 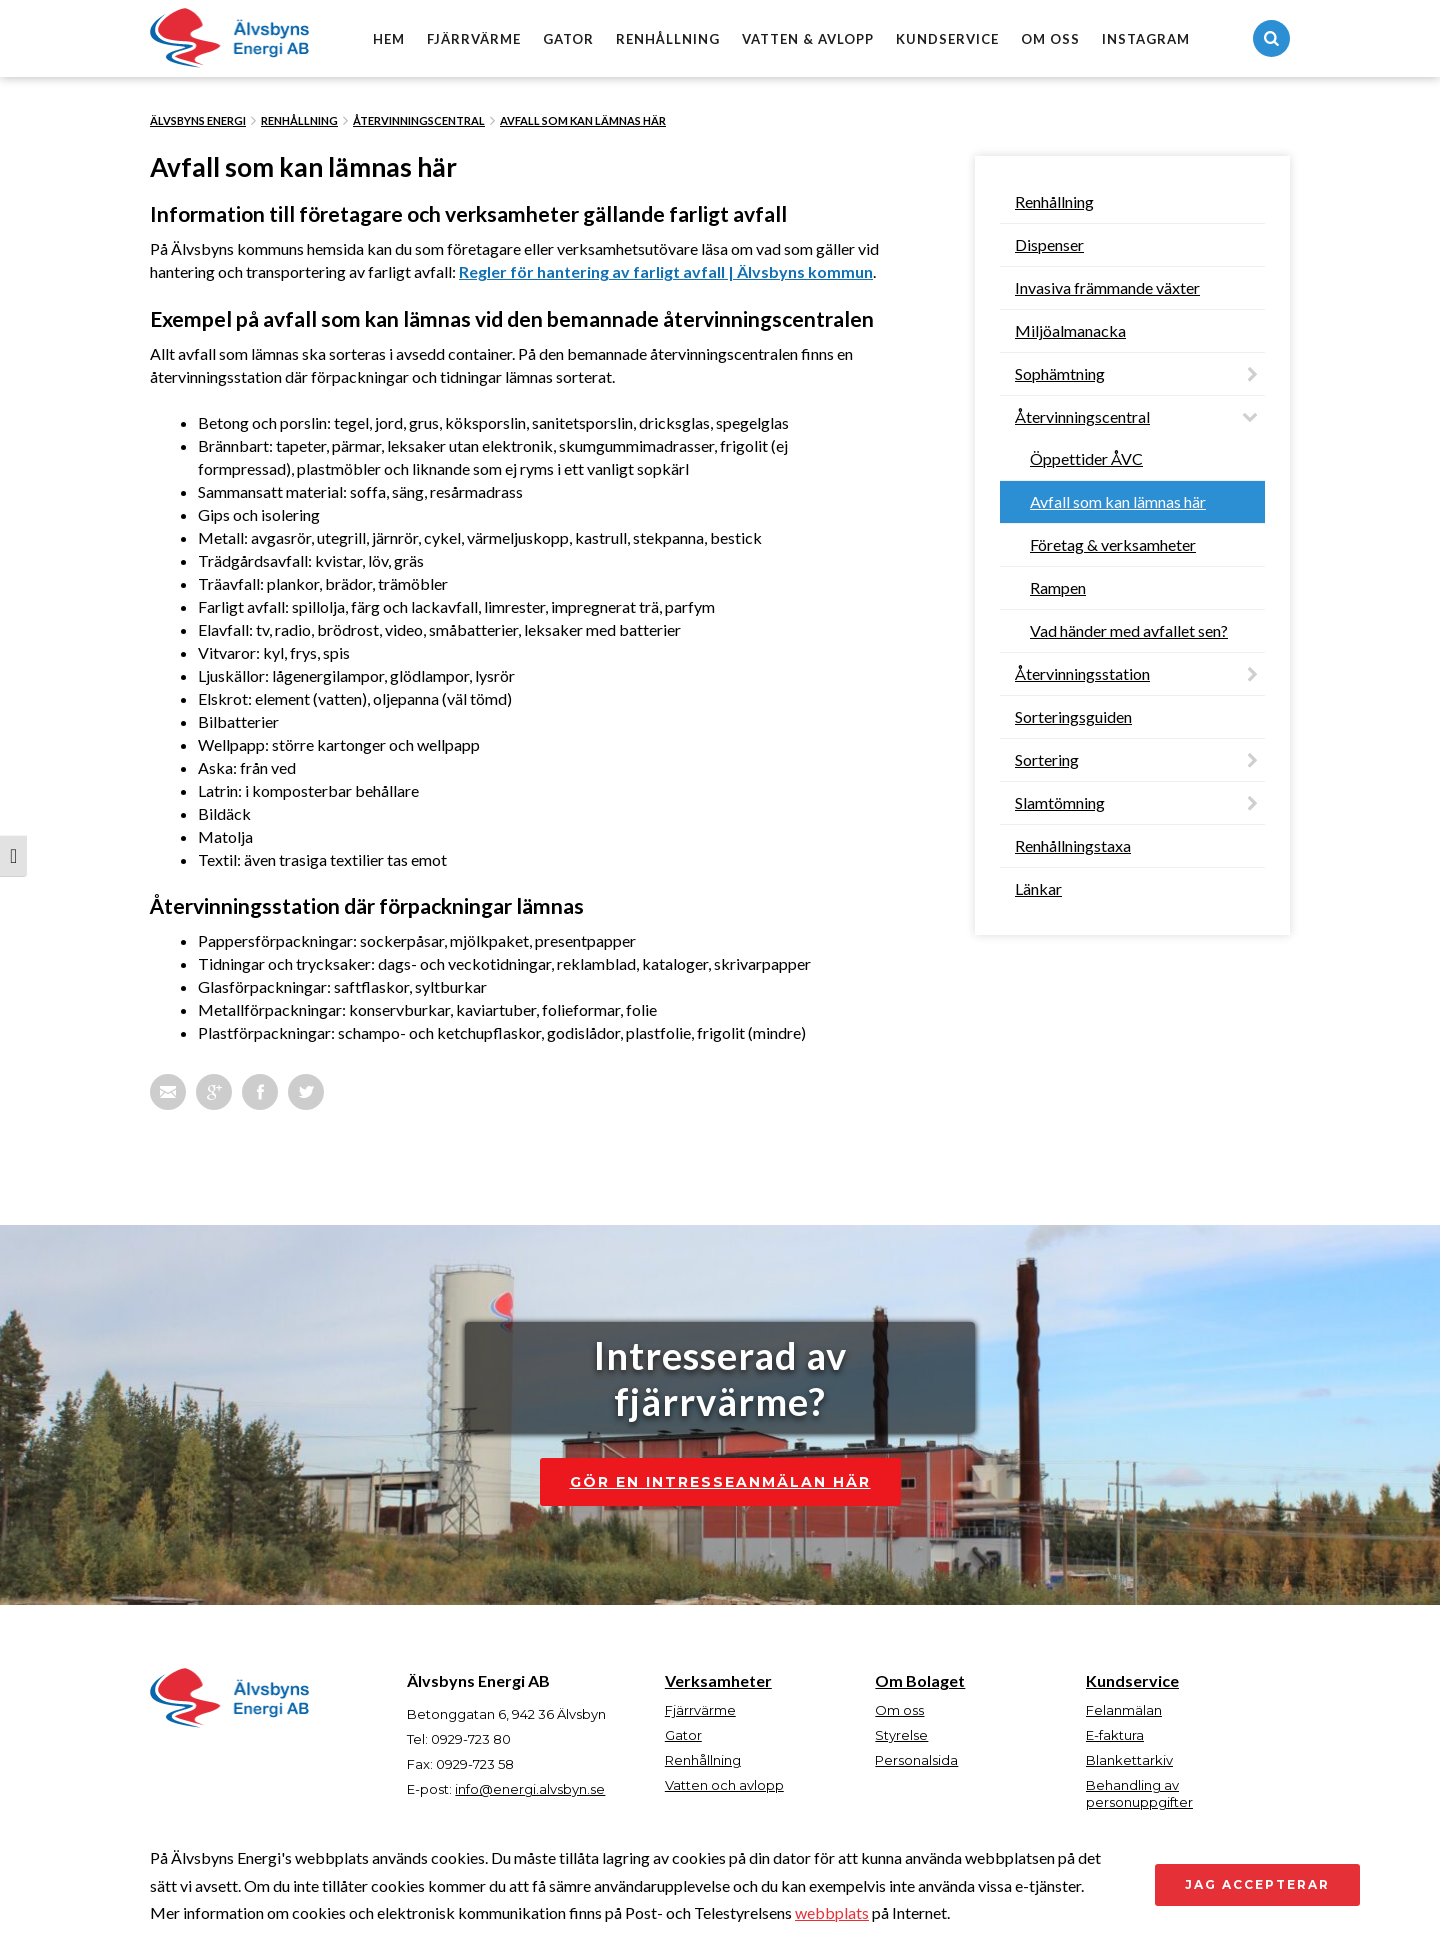 I want to click on Invasiva främmande växter, so click(x=1107, y=287).